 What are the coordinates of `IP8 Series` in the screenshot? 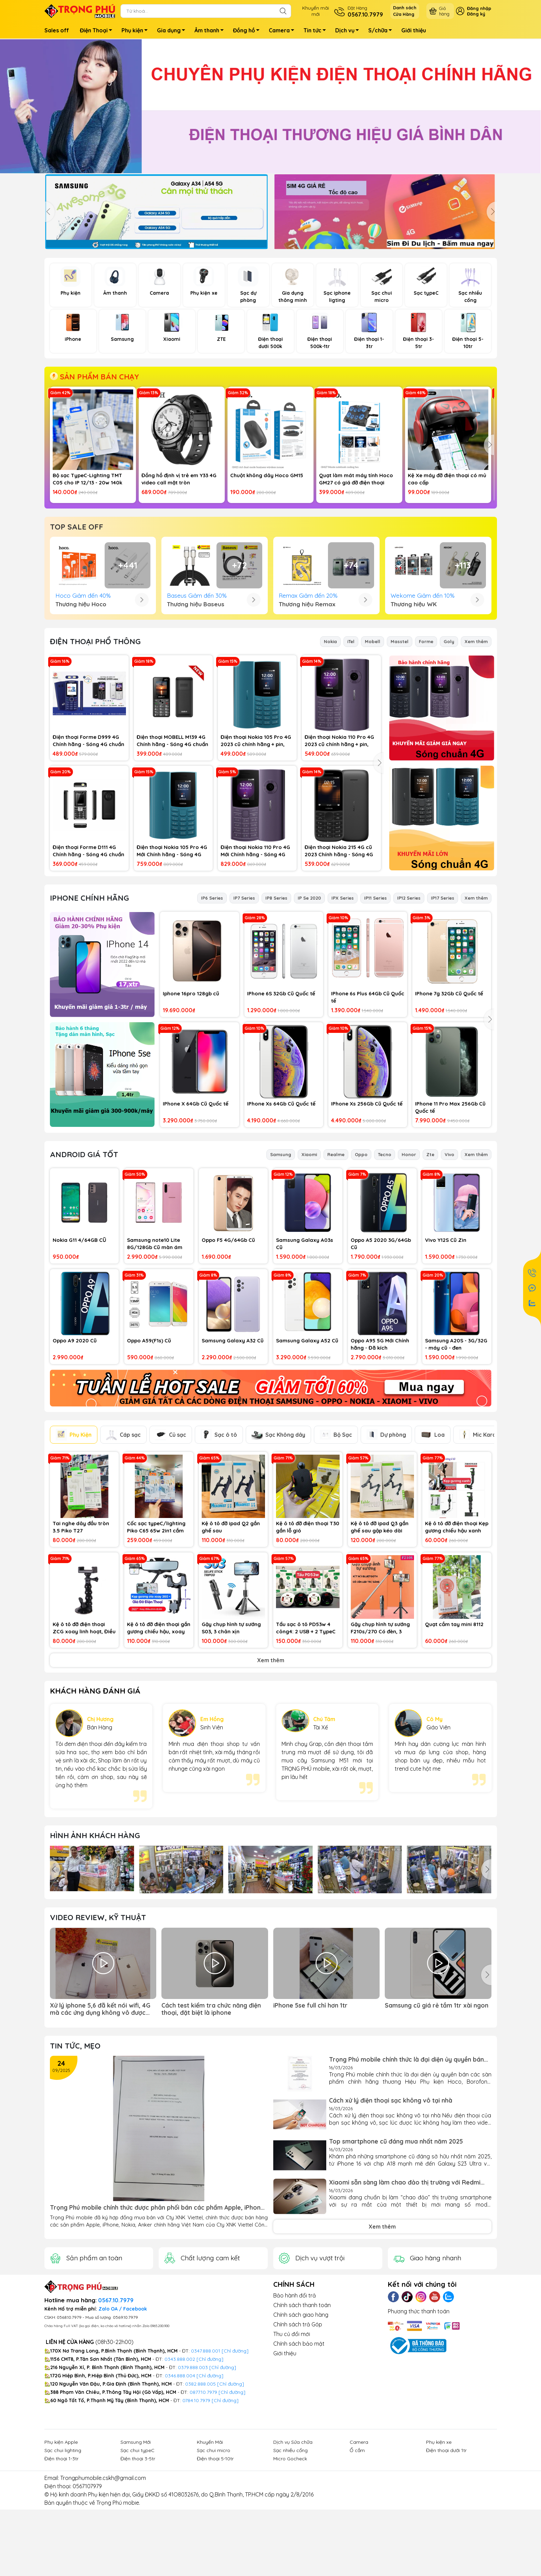 It's located at (276, 1011).